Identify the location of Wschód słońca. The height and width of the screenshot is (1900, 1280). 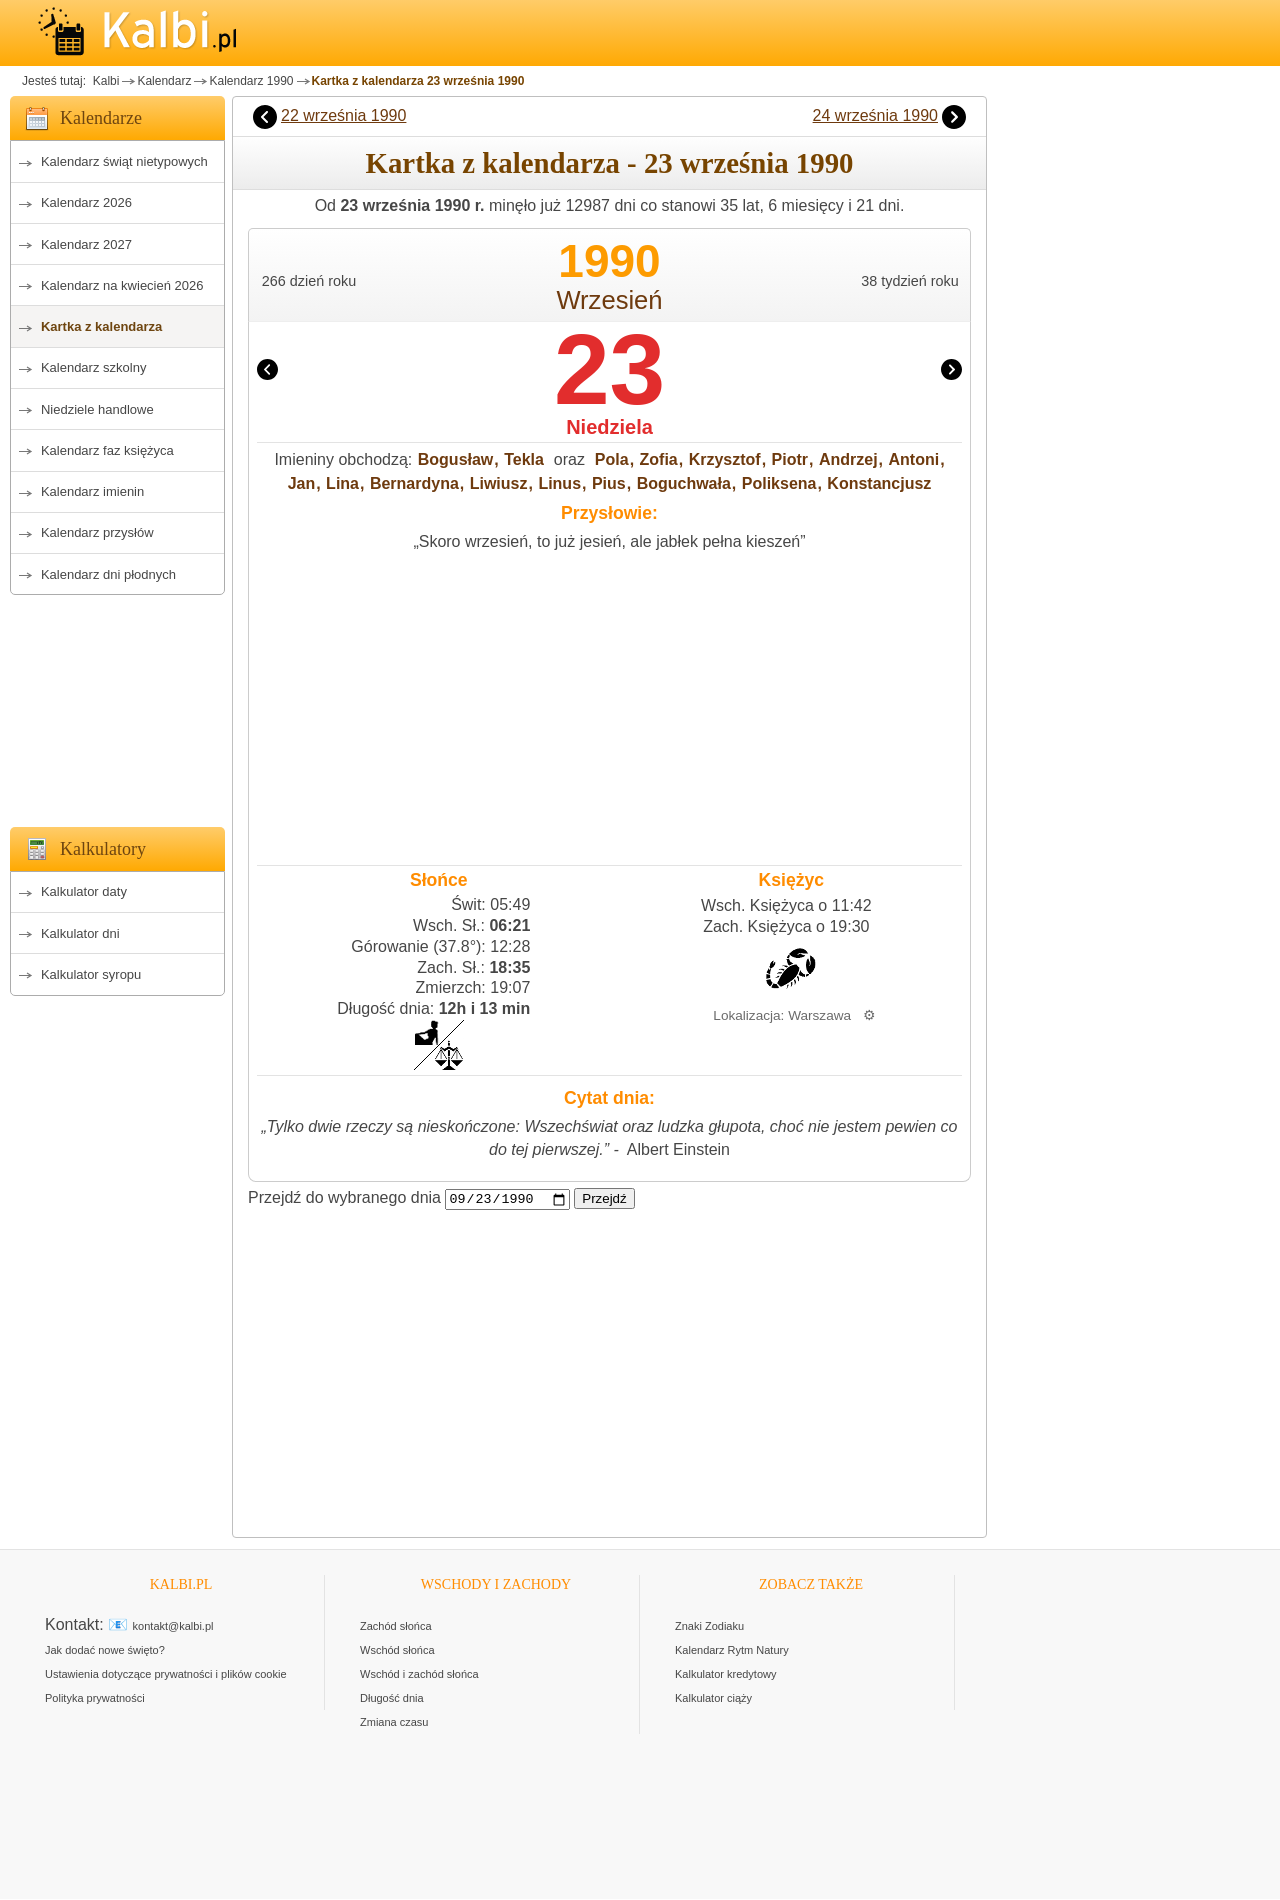
(397, 1651).